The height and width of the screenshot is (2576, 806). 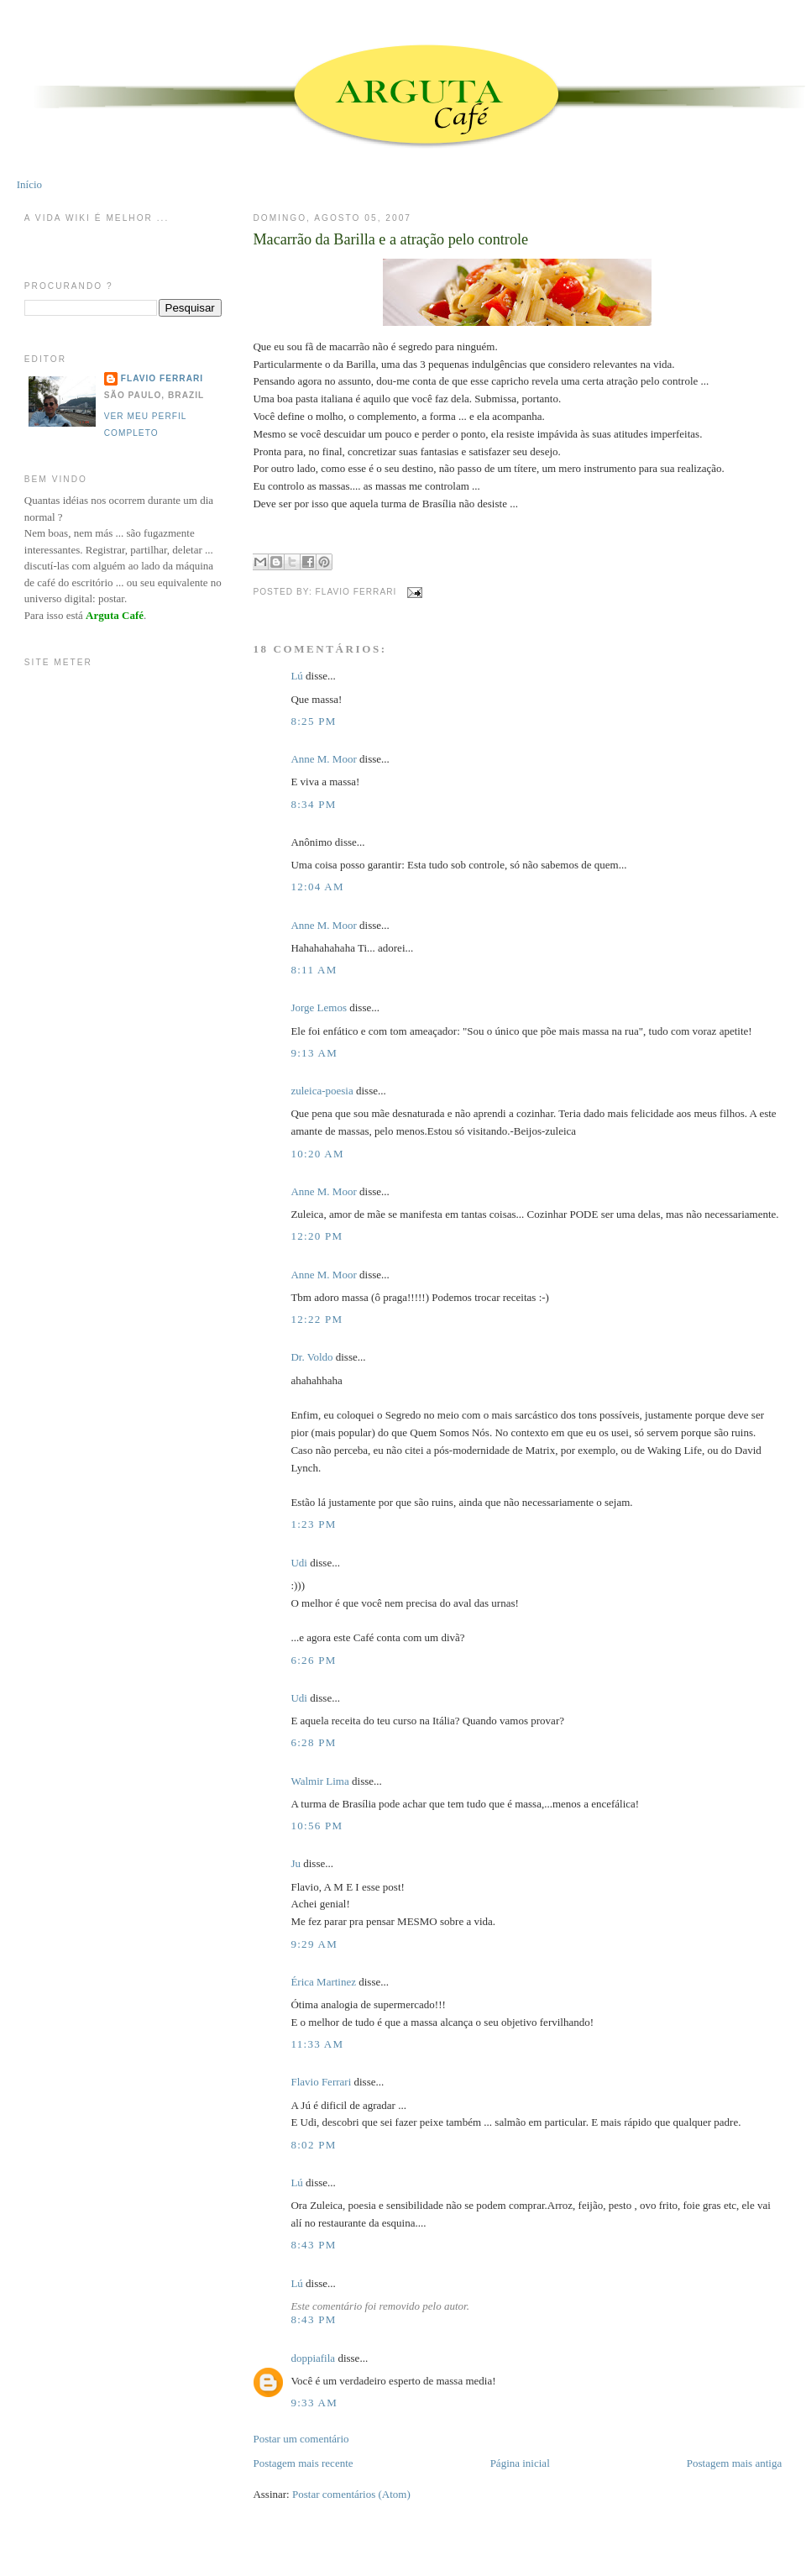 What do you see at coordinates (313, 2244) in the screenshot?
I see `8:43 PM` at bounding box center [313, 2244].